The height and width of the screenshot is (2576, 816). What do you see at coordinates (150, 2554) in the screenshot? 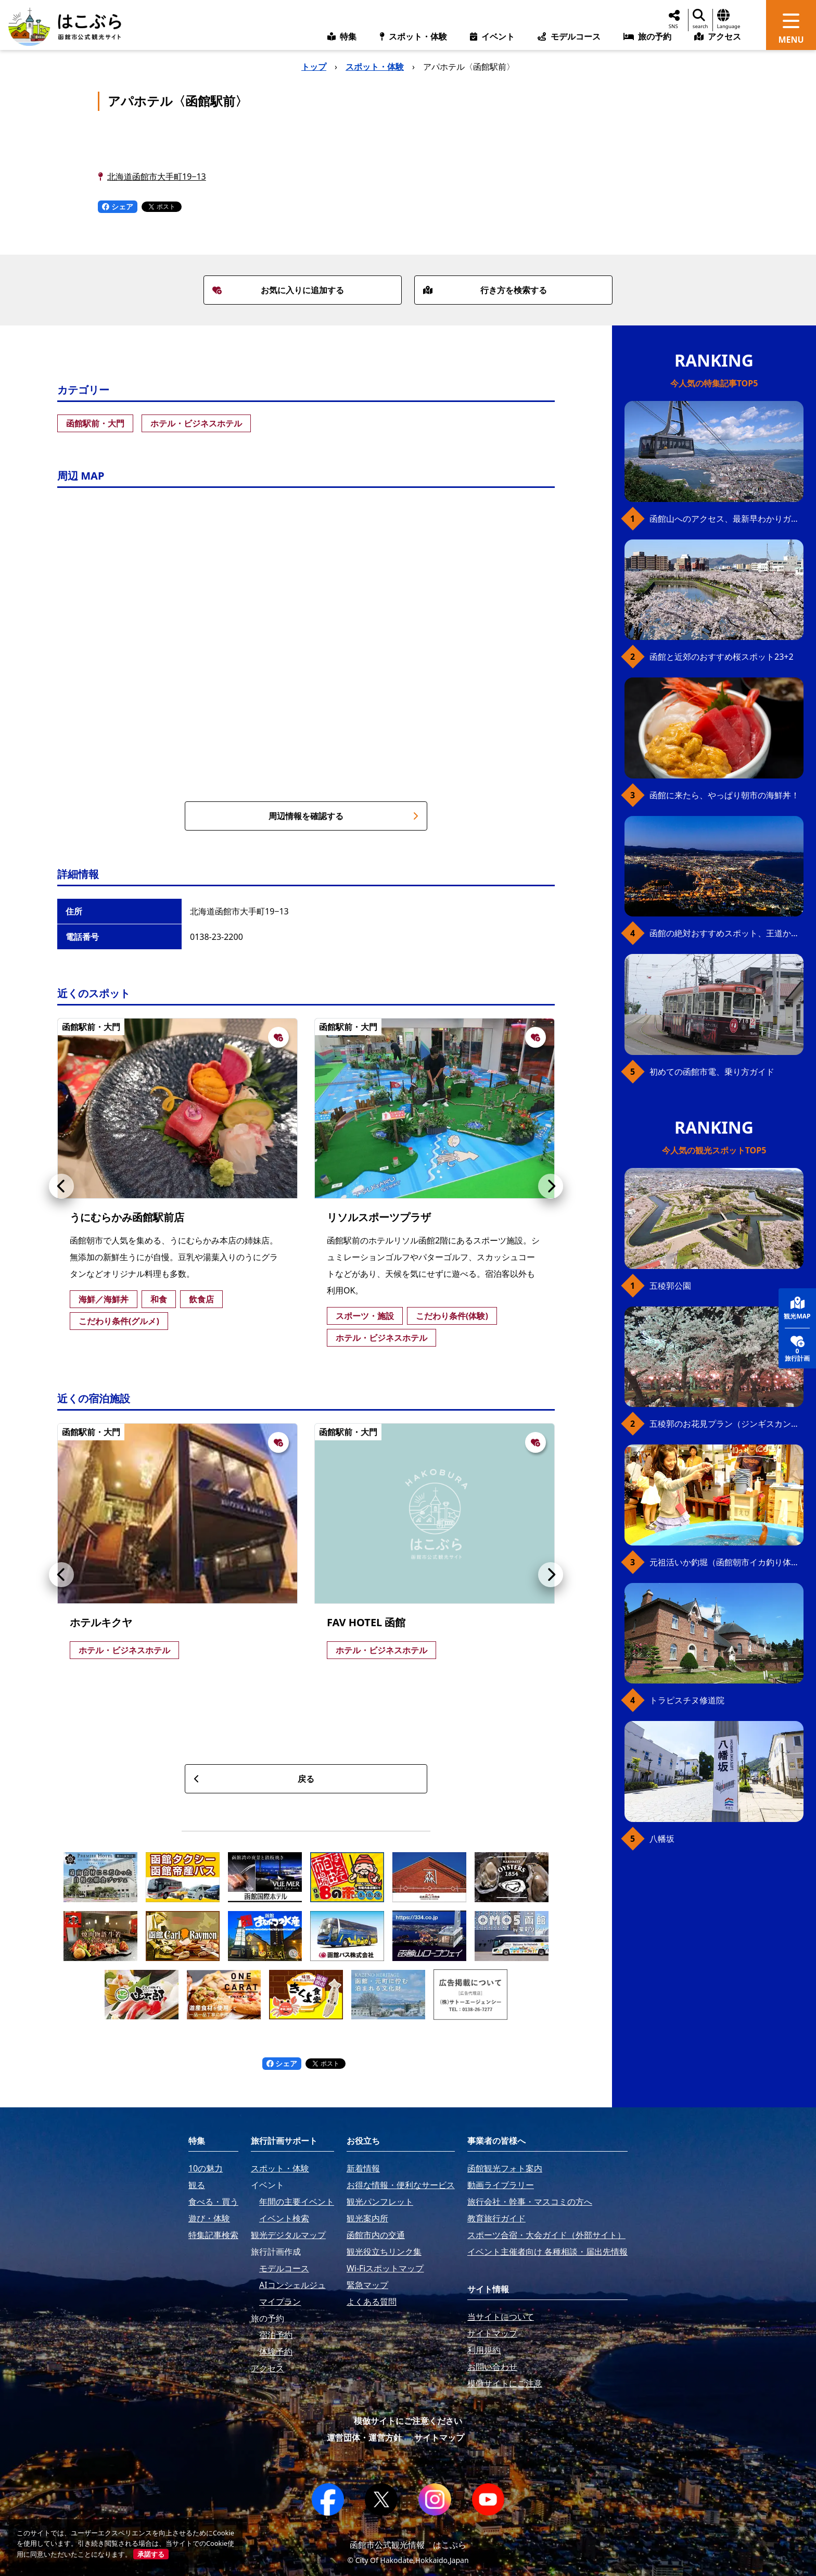
I see `承諾する` at bounding box center [150, 2554].